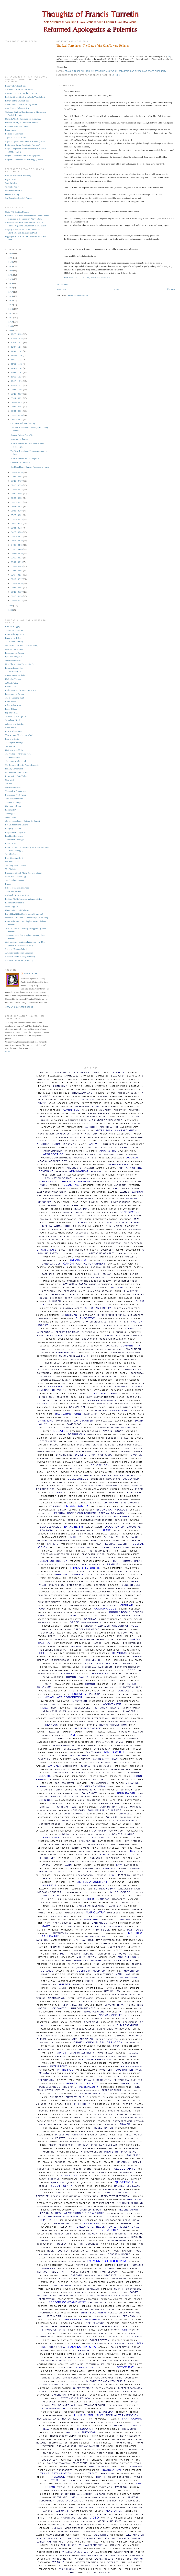  I want to click on Cyril of Jerusalem, so click(129, 1400).